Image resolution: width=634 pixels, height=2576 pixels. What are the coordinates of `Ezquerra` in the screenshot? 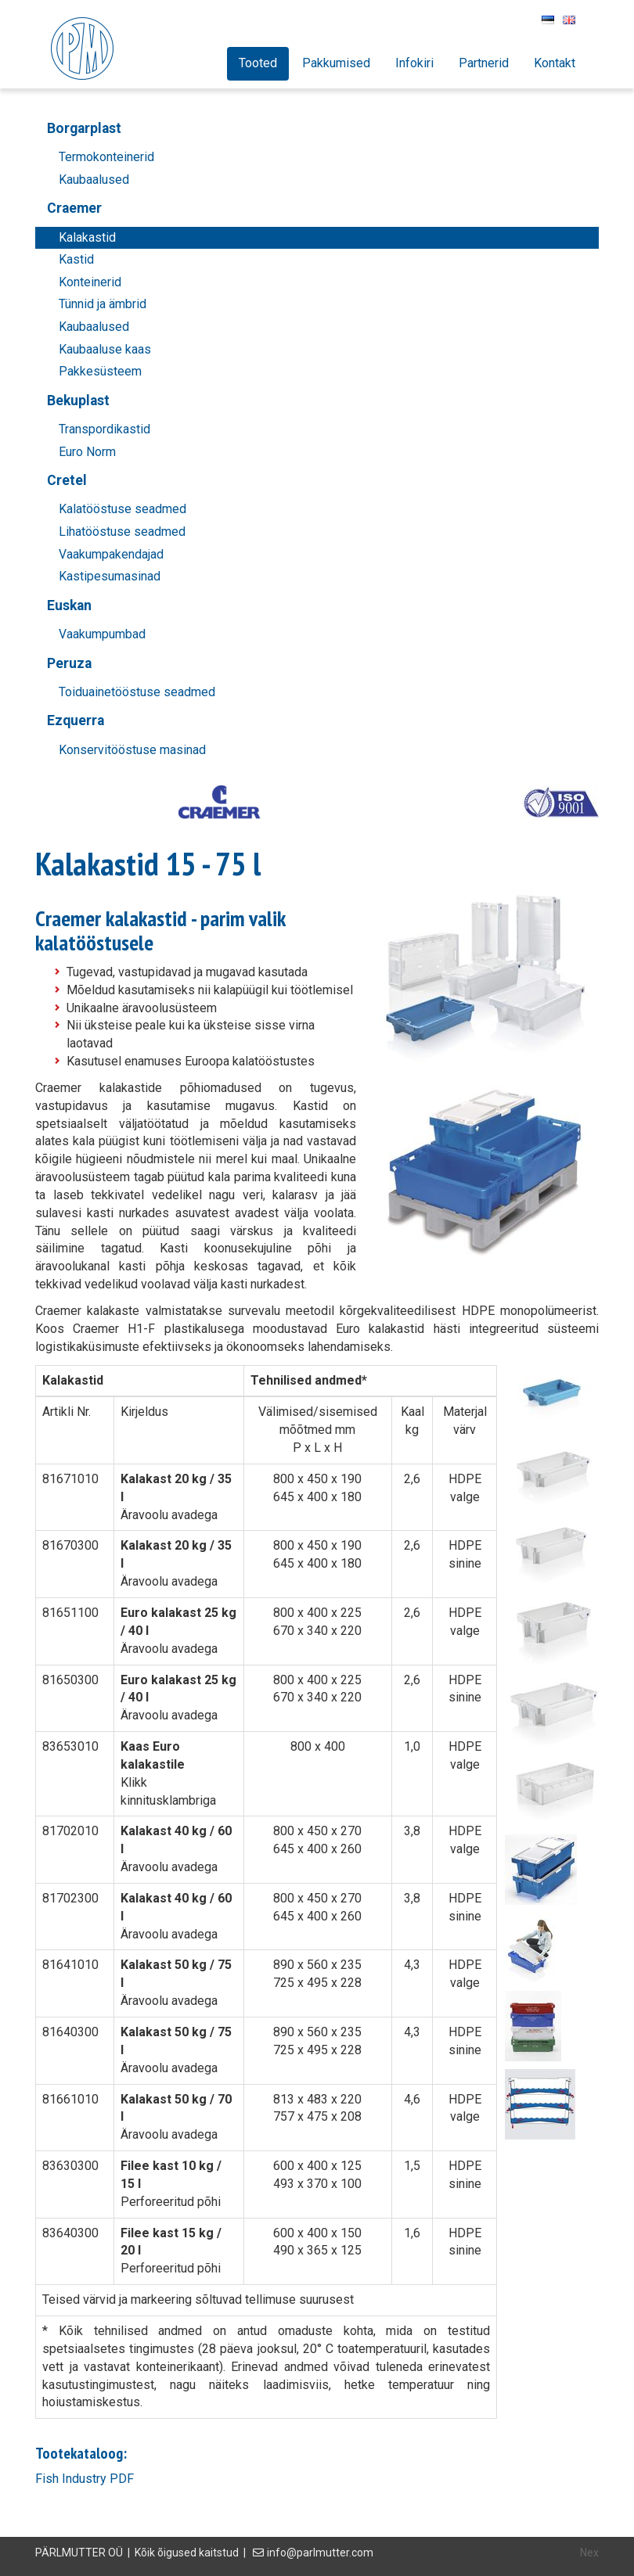 It's located at (75, 720).